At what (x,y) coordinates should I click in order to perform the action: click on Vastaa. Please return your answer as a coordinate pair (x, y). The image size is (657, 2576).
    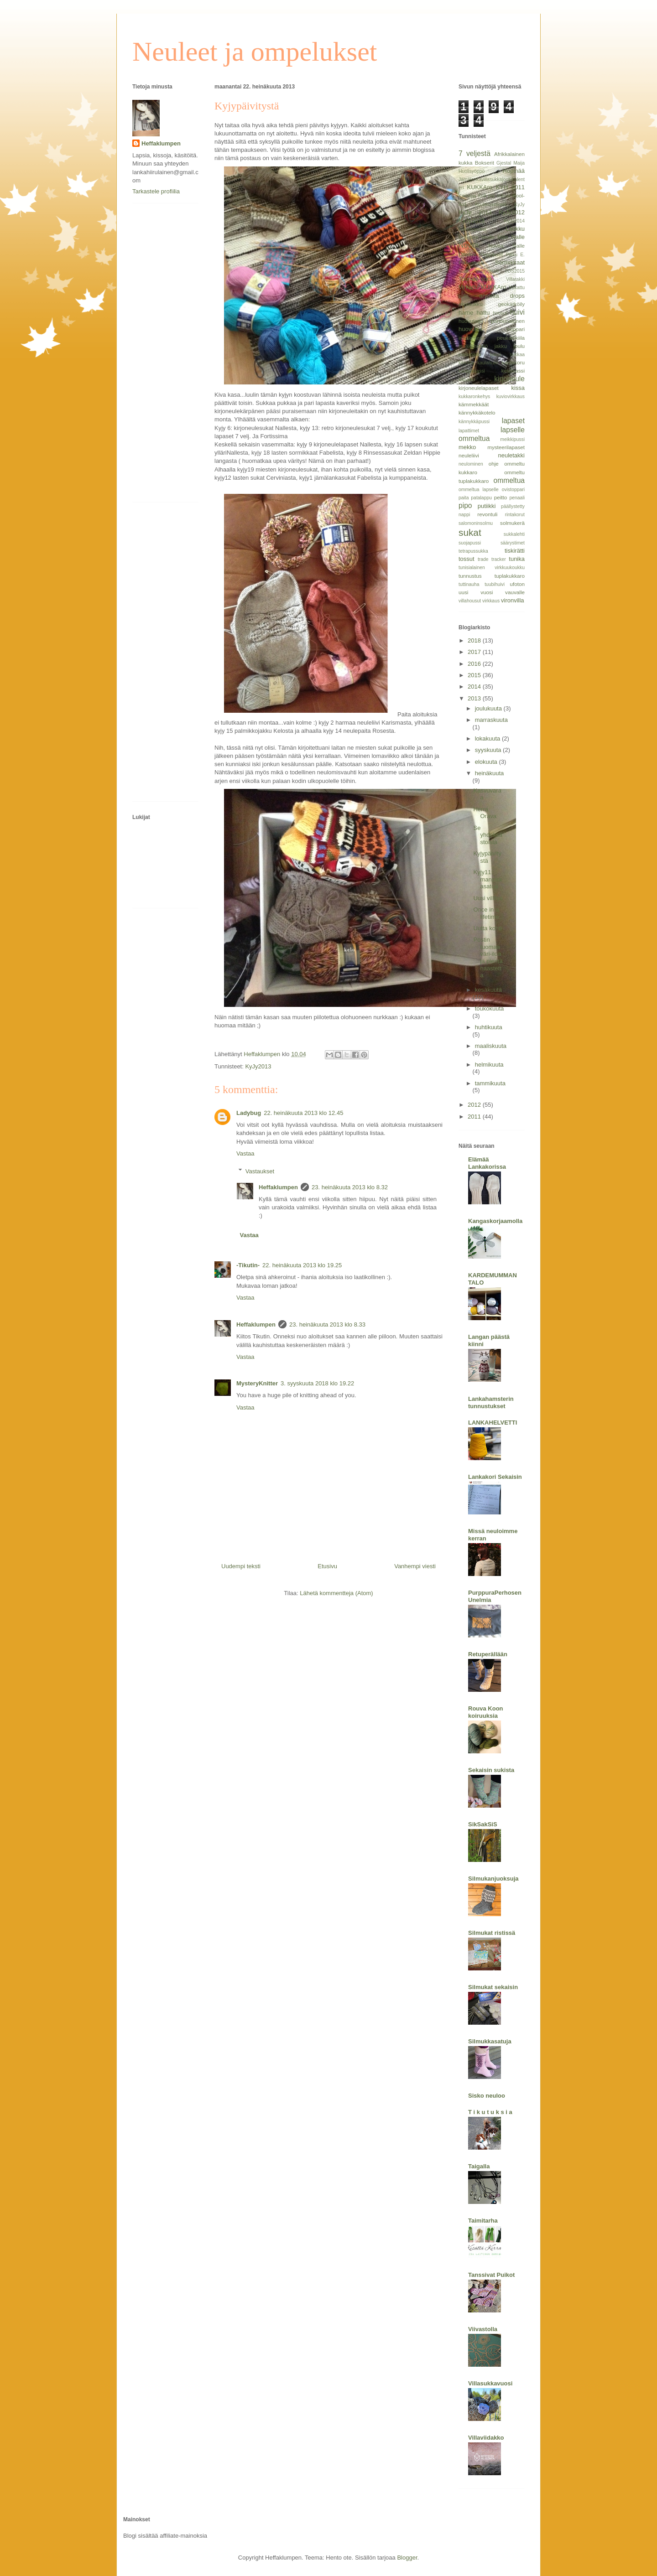
    Looking at the image, I should click on (245, 1153).